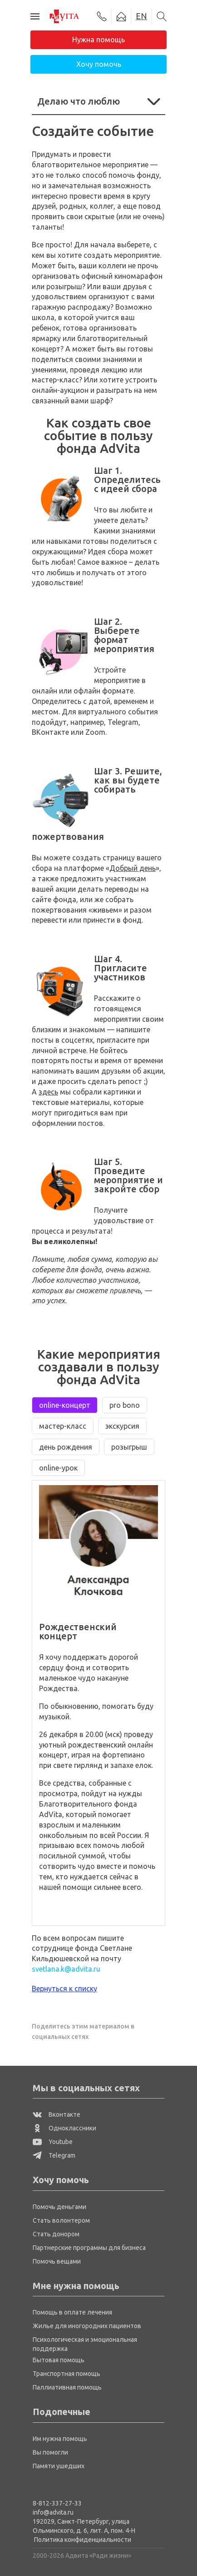 The width and height of the screenshot is (197, 2576). Describe the element at coordinates (61, 2220) in the screenshot. I see `Стать волонтером` at that location.